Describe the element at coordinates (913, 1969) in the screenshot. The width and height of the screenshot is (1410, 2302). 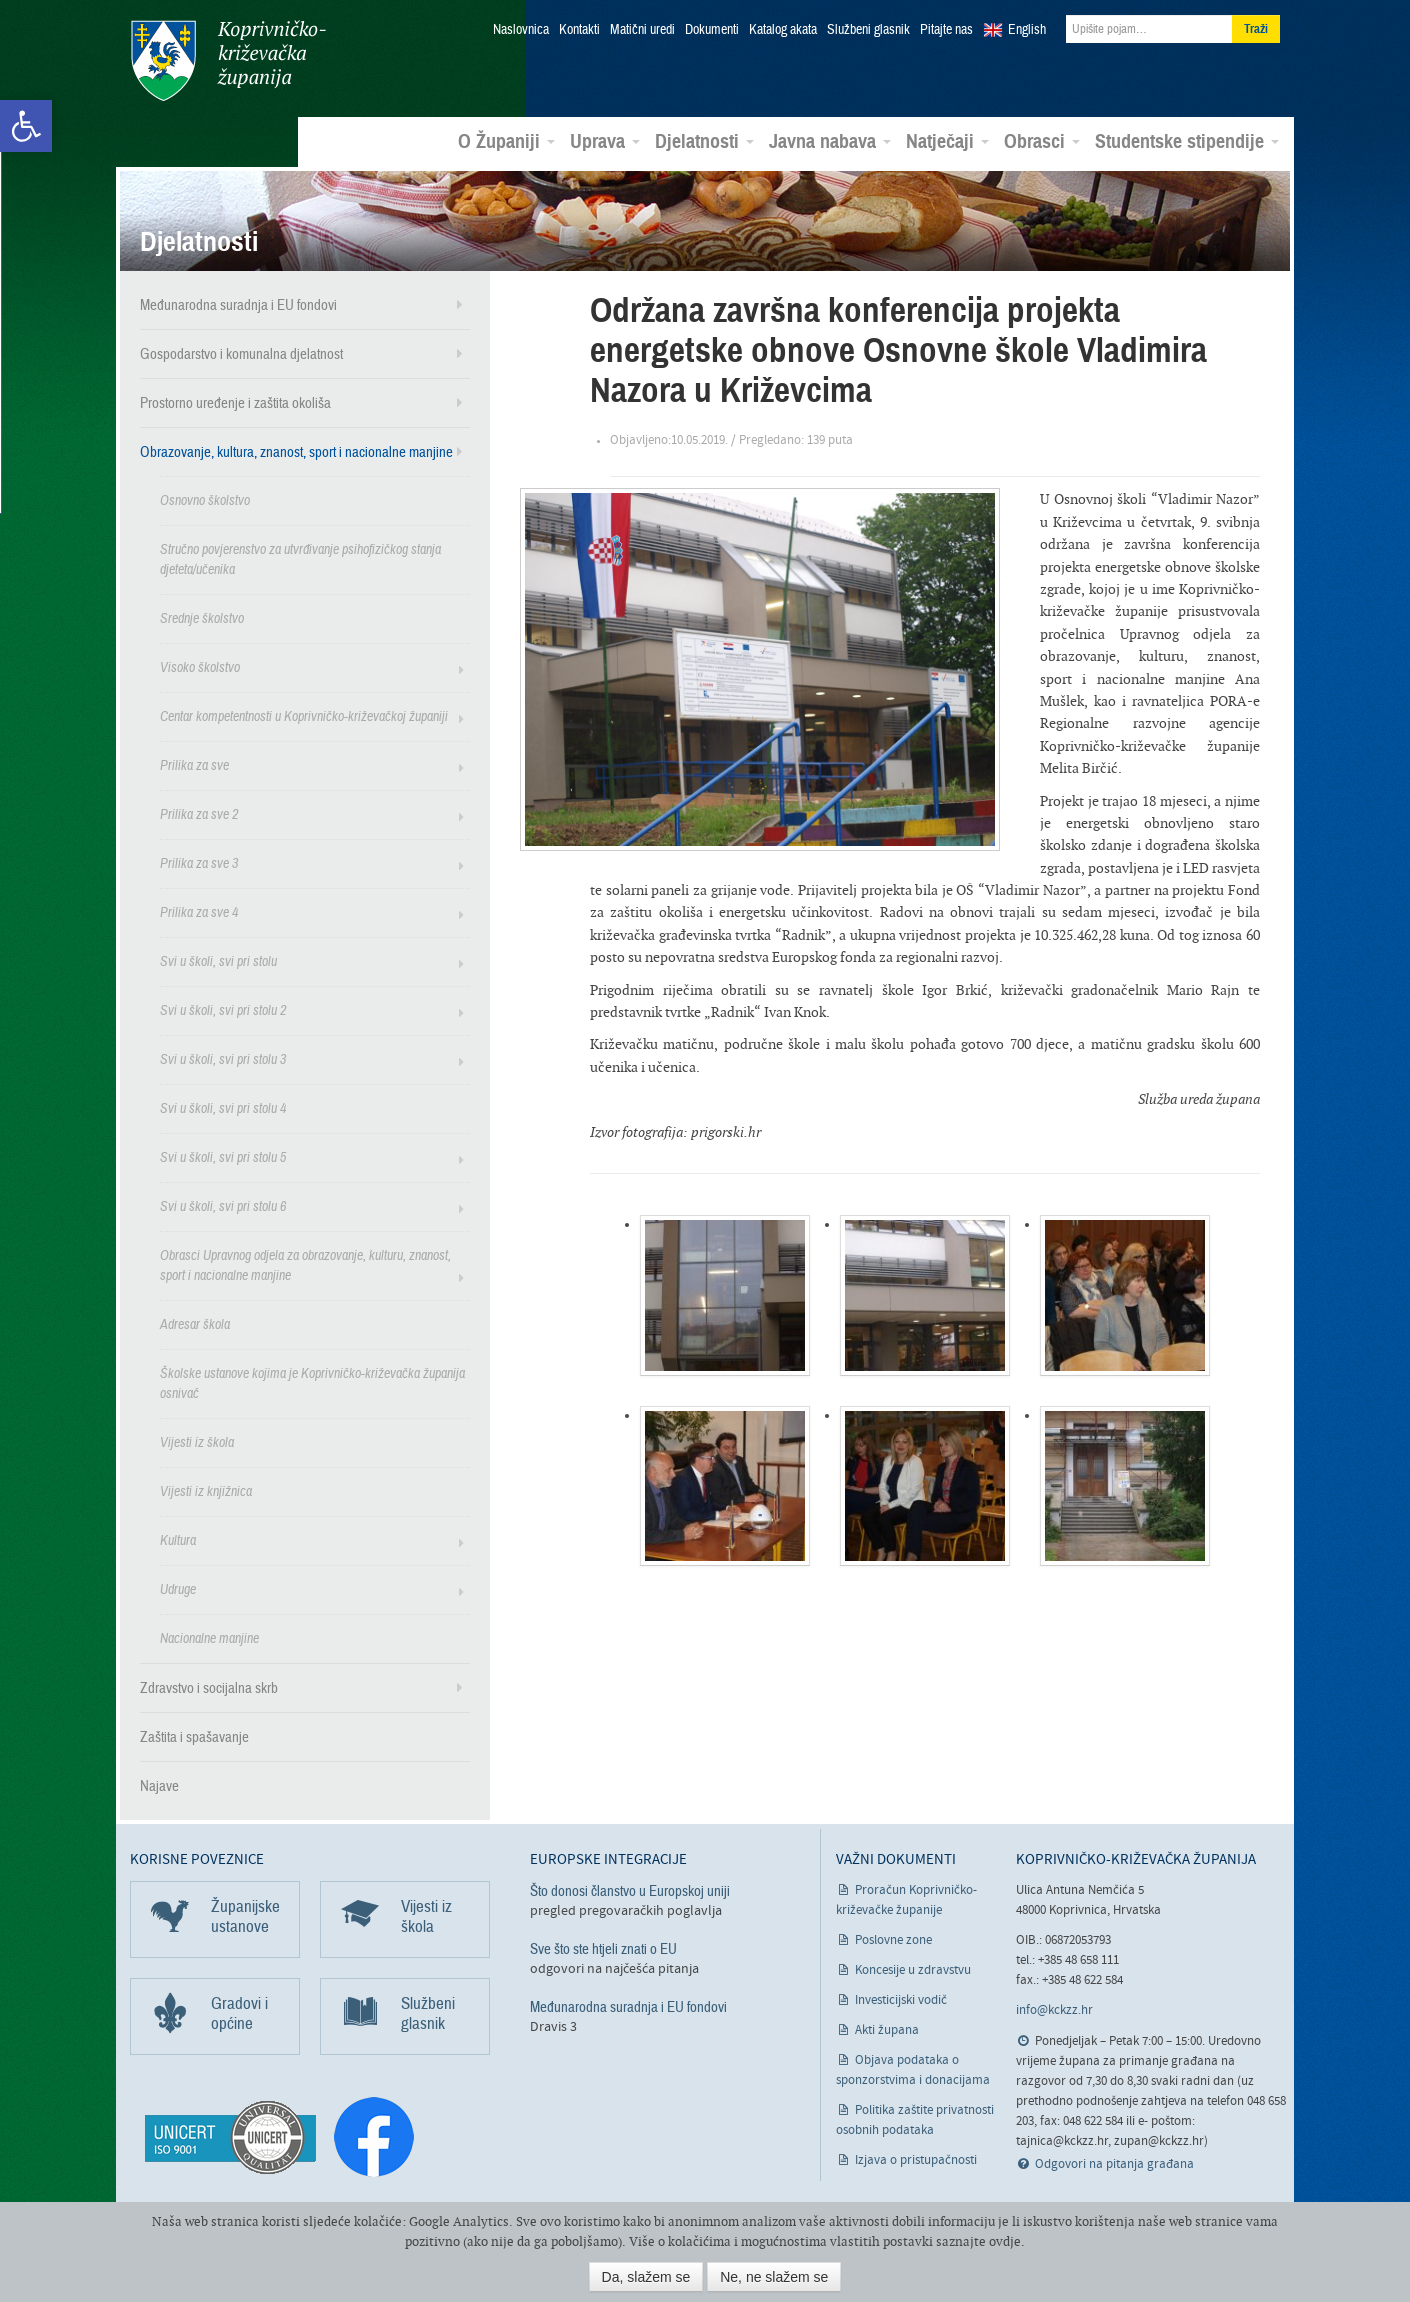
I see `Koncesije u zdravstvu [link]` at that location.